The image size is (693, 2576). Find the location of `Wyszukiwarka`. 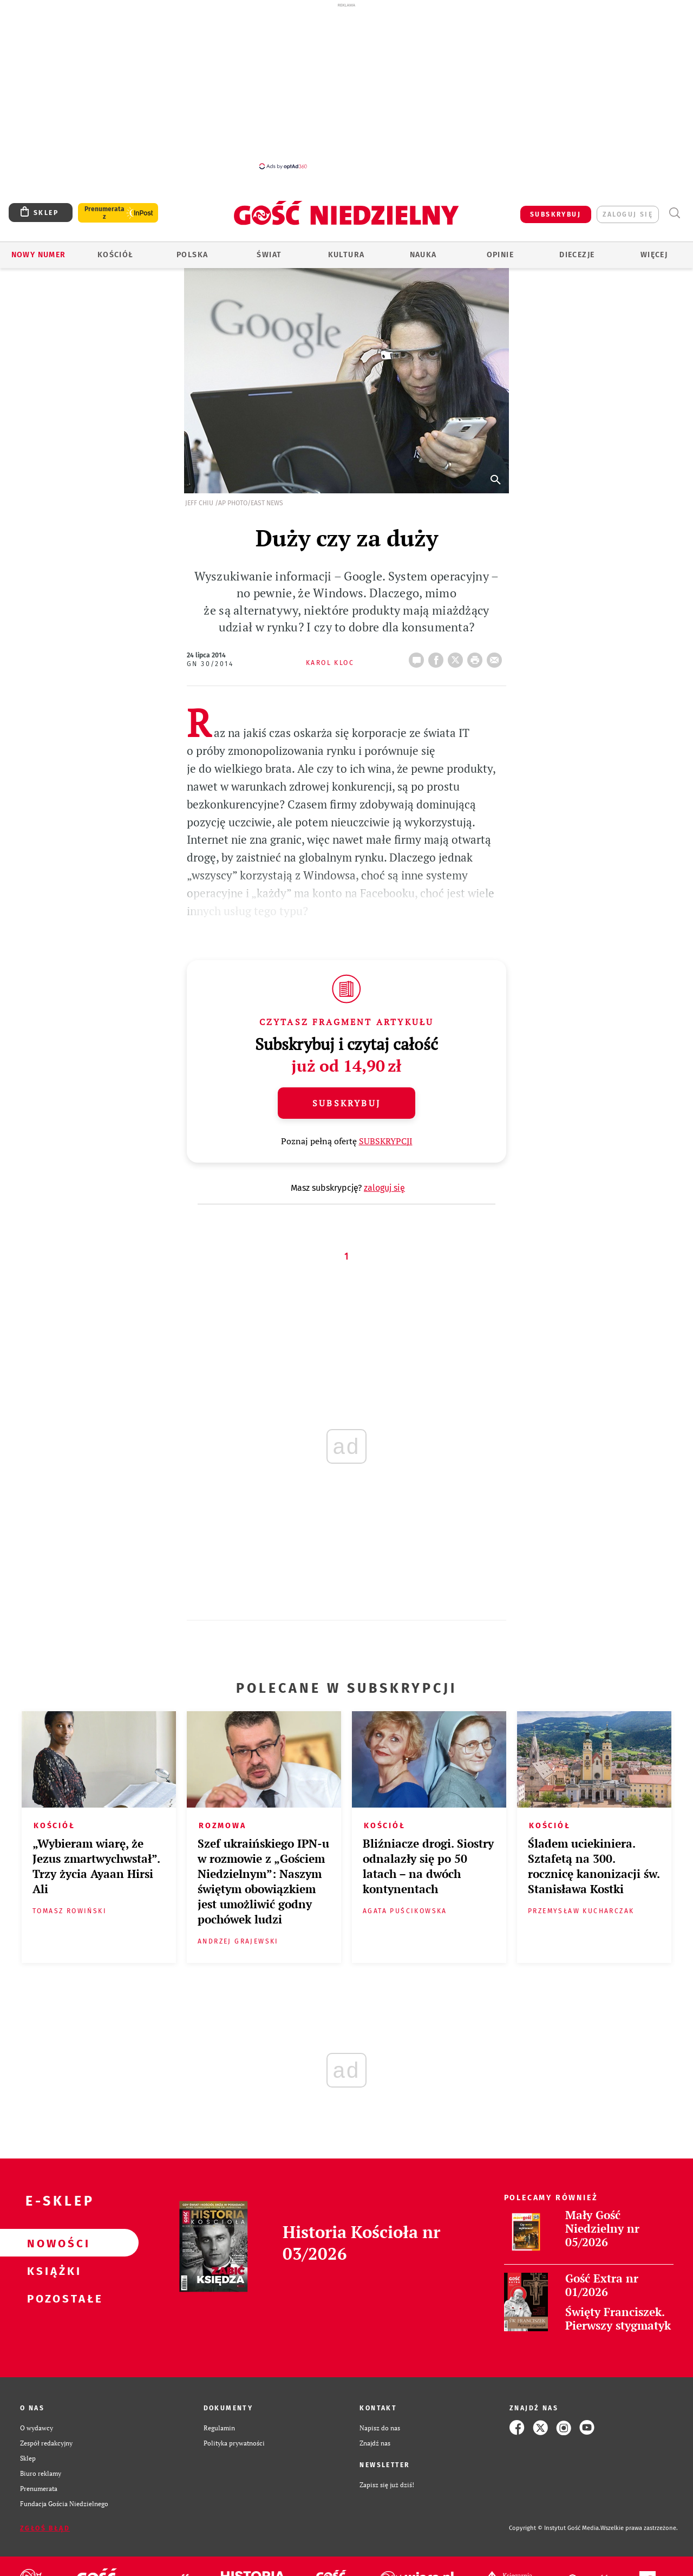

Wyszukiwarka is located at coordinates (674, 213).